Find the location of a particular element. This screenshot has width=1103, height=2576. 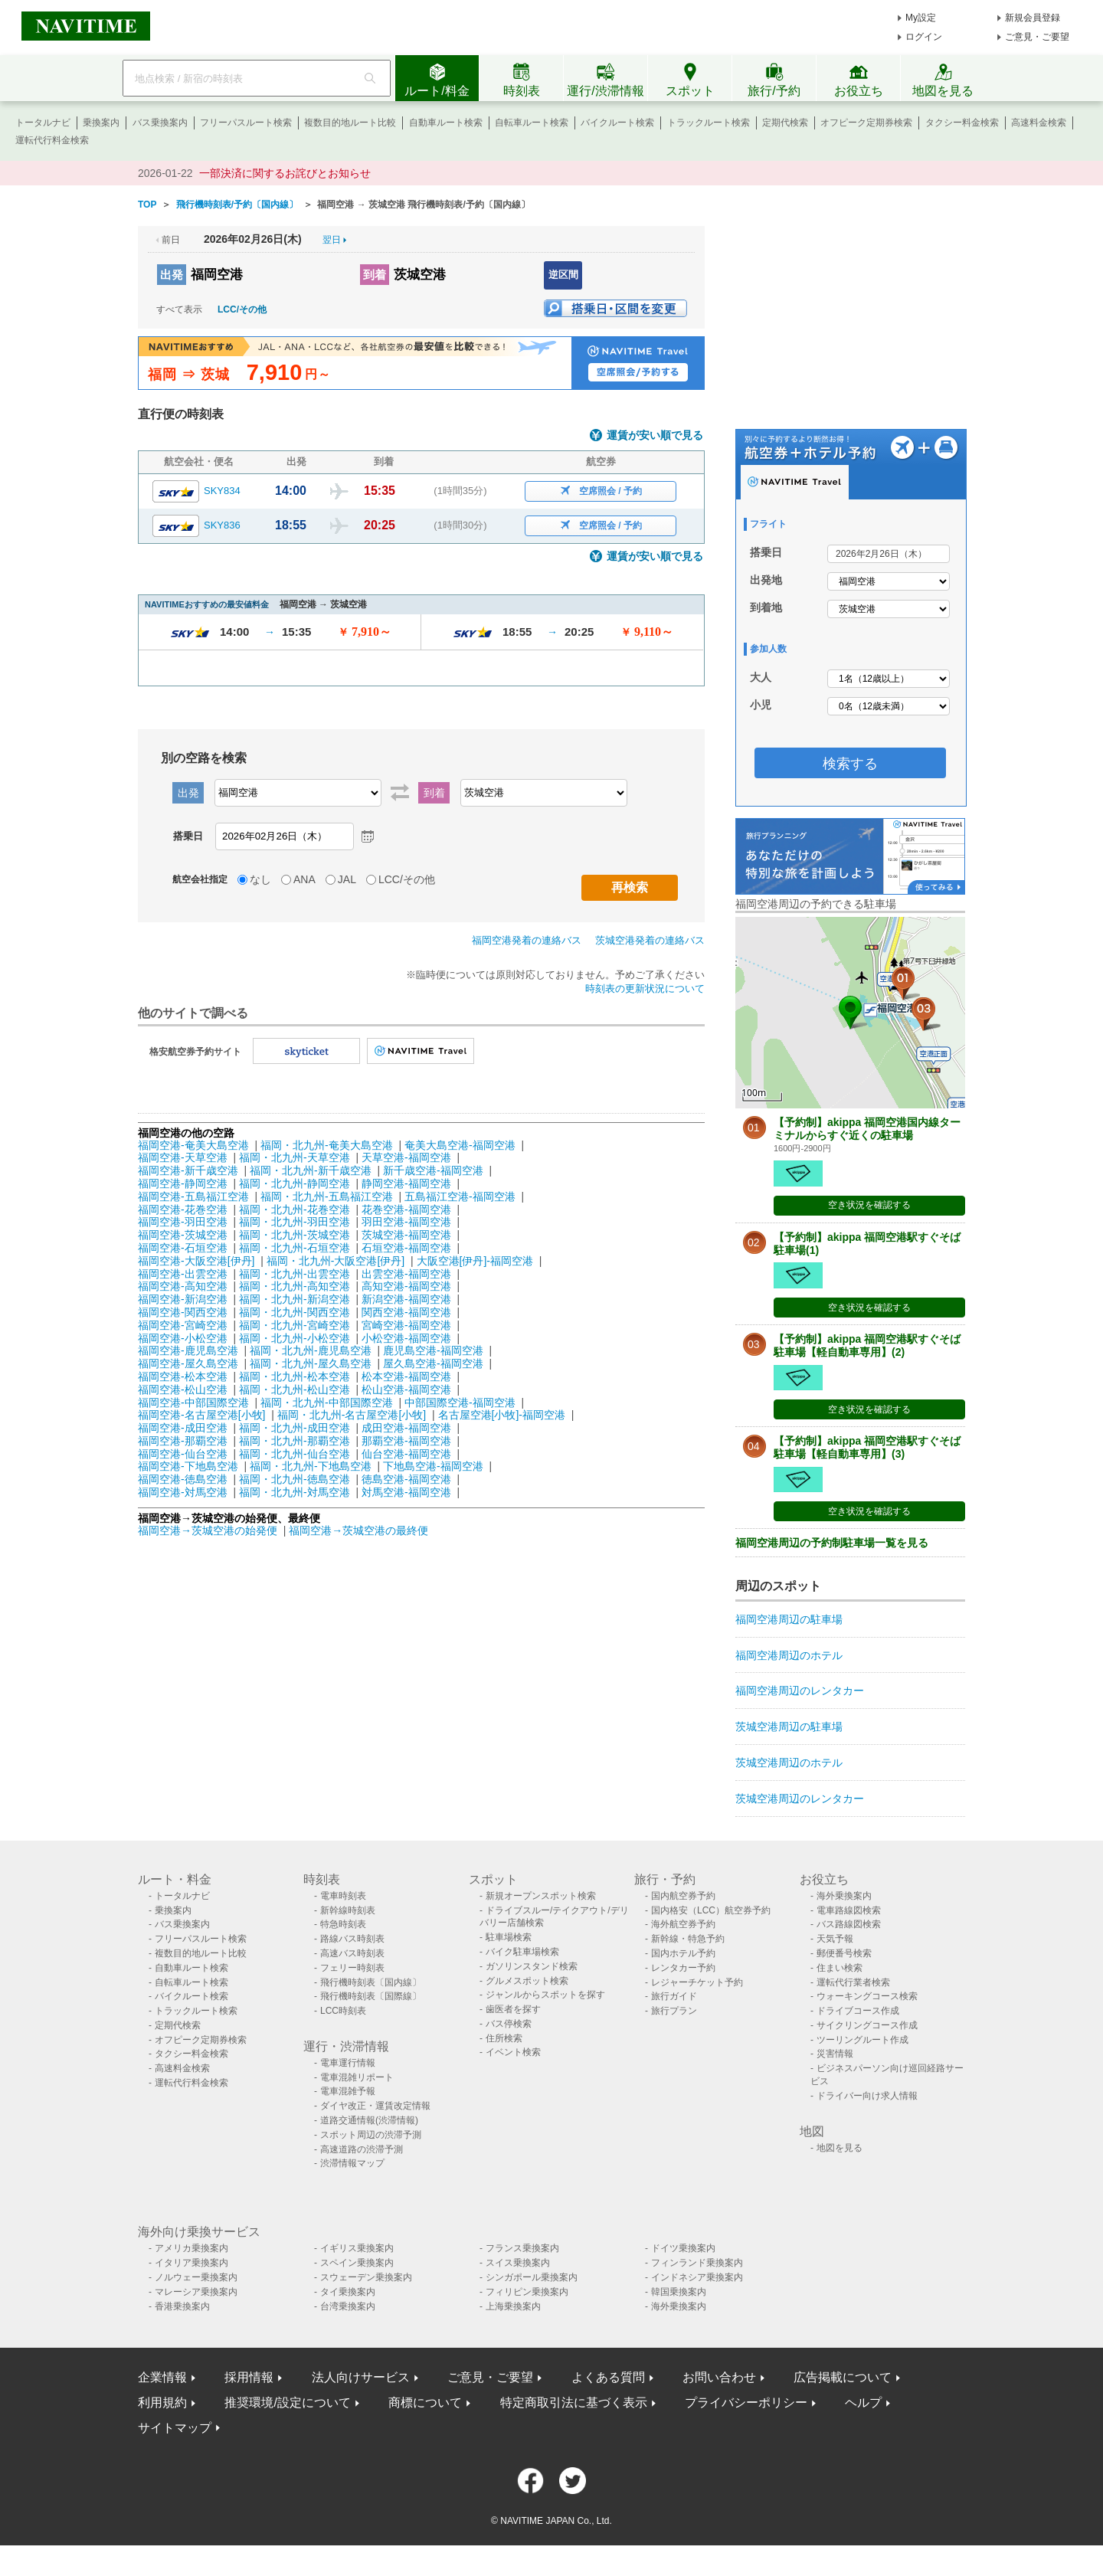

福岡空港-名古屋空港[小牧] is located at coordinates (201, 1415).